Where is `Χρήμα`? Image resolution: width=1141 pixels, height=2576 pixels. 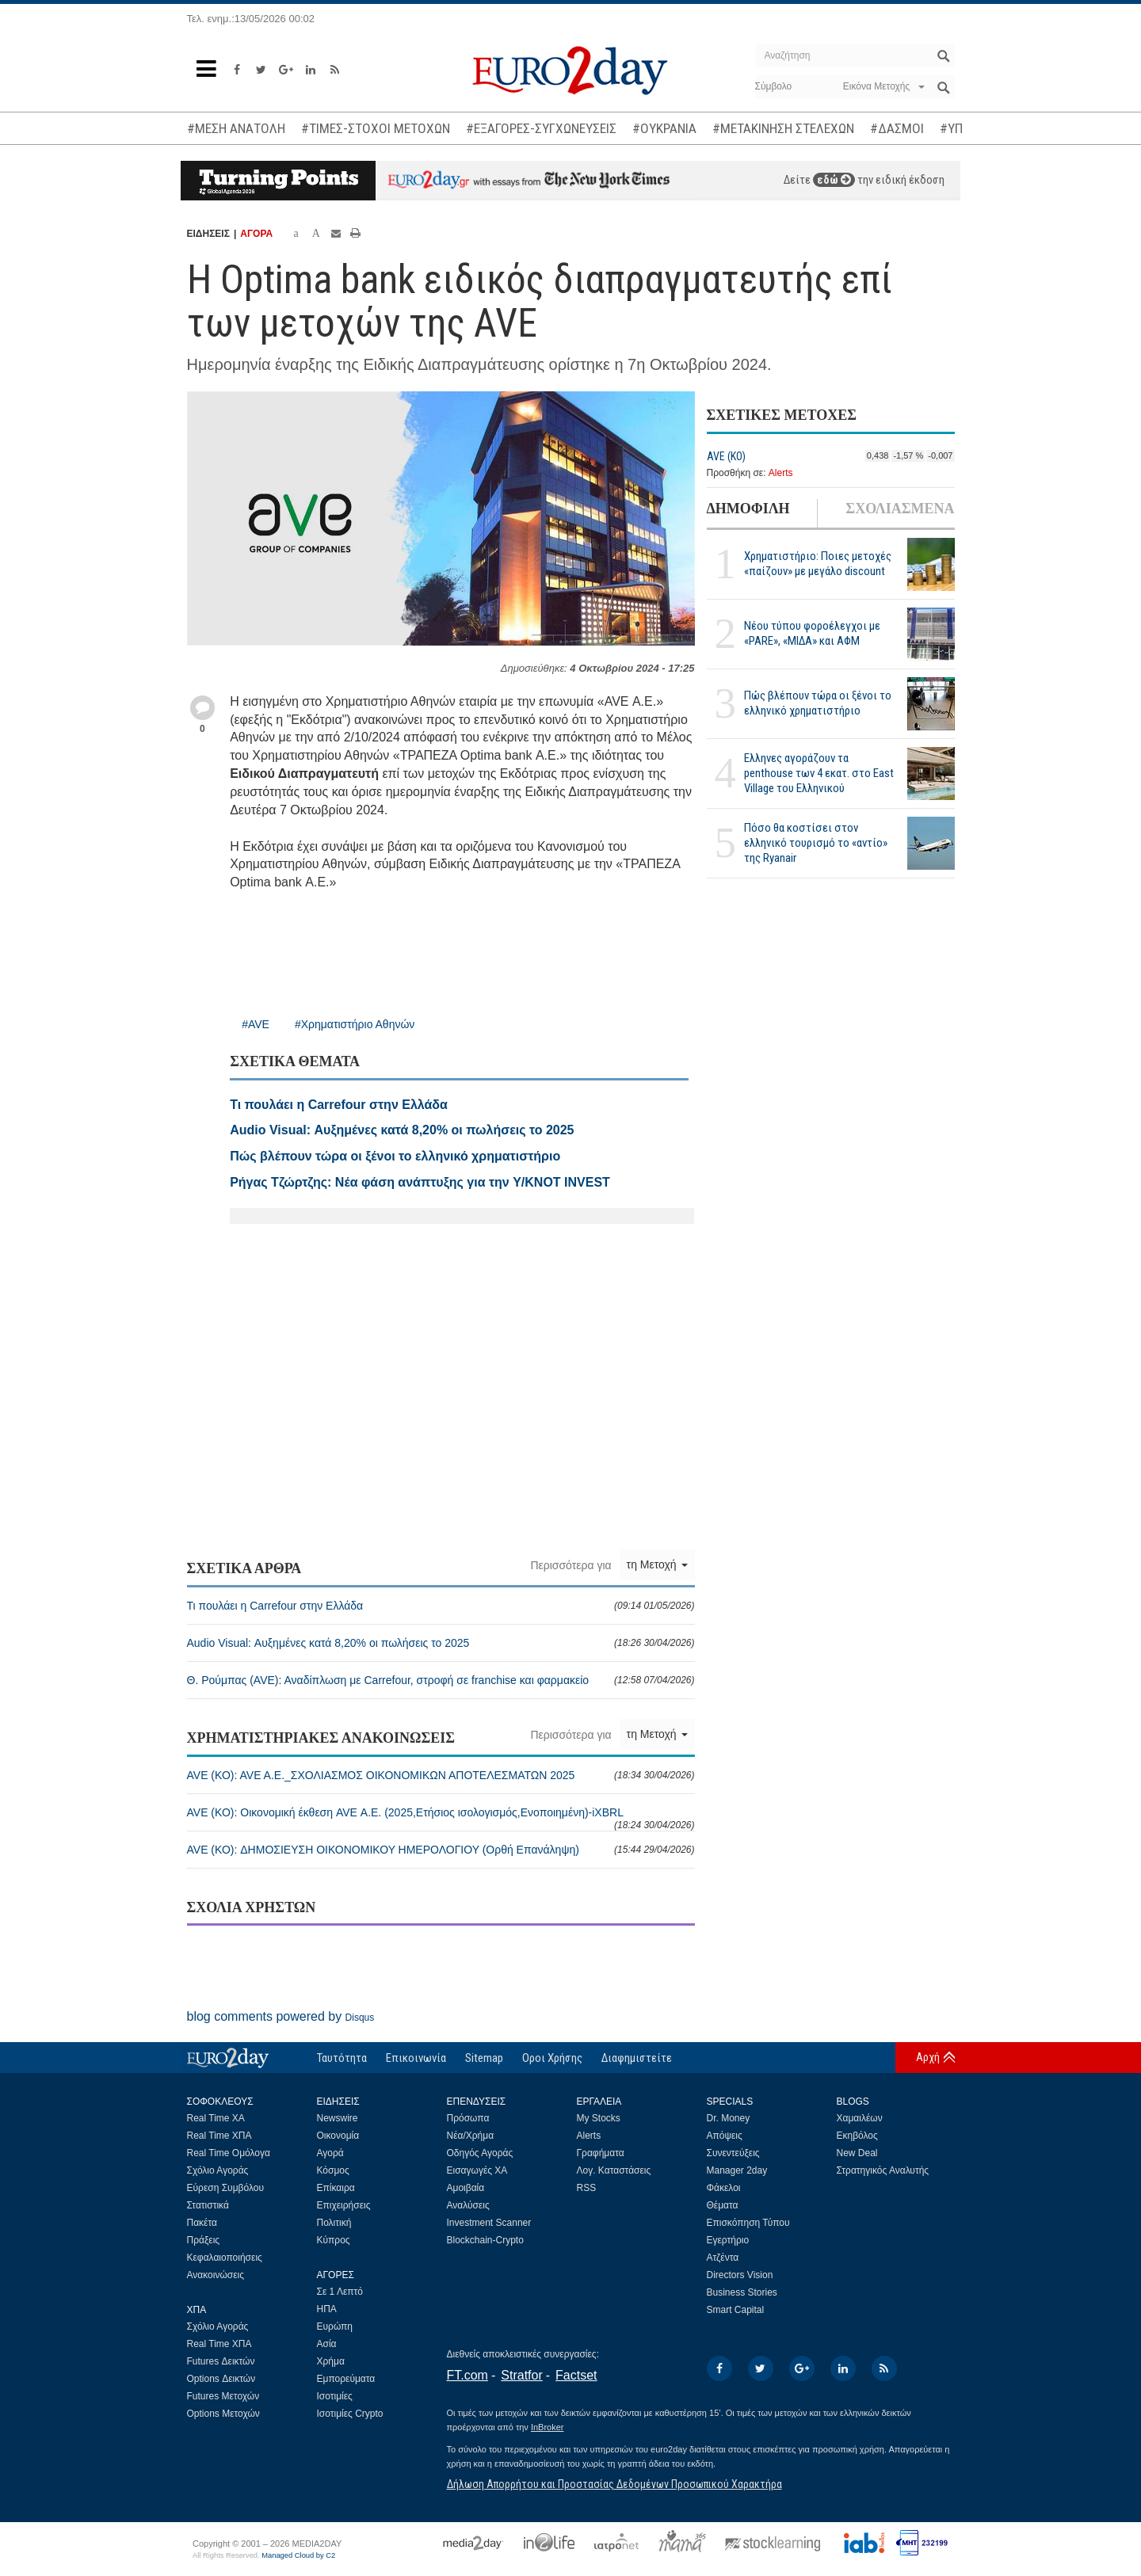 Χρήμα is located at coordinates (331, 2361).